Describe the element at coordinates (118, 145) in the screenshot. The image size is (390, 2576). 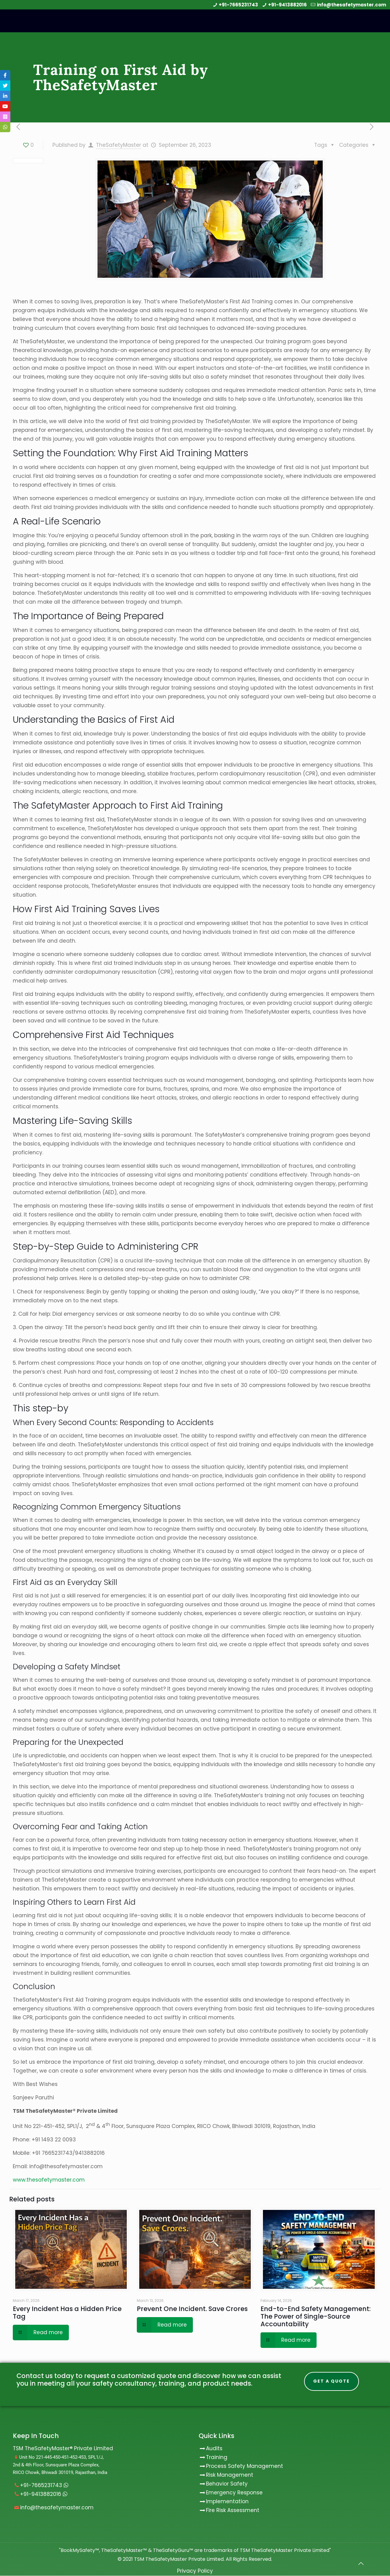
I see `TheSafetyMaster` at that location.